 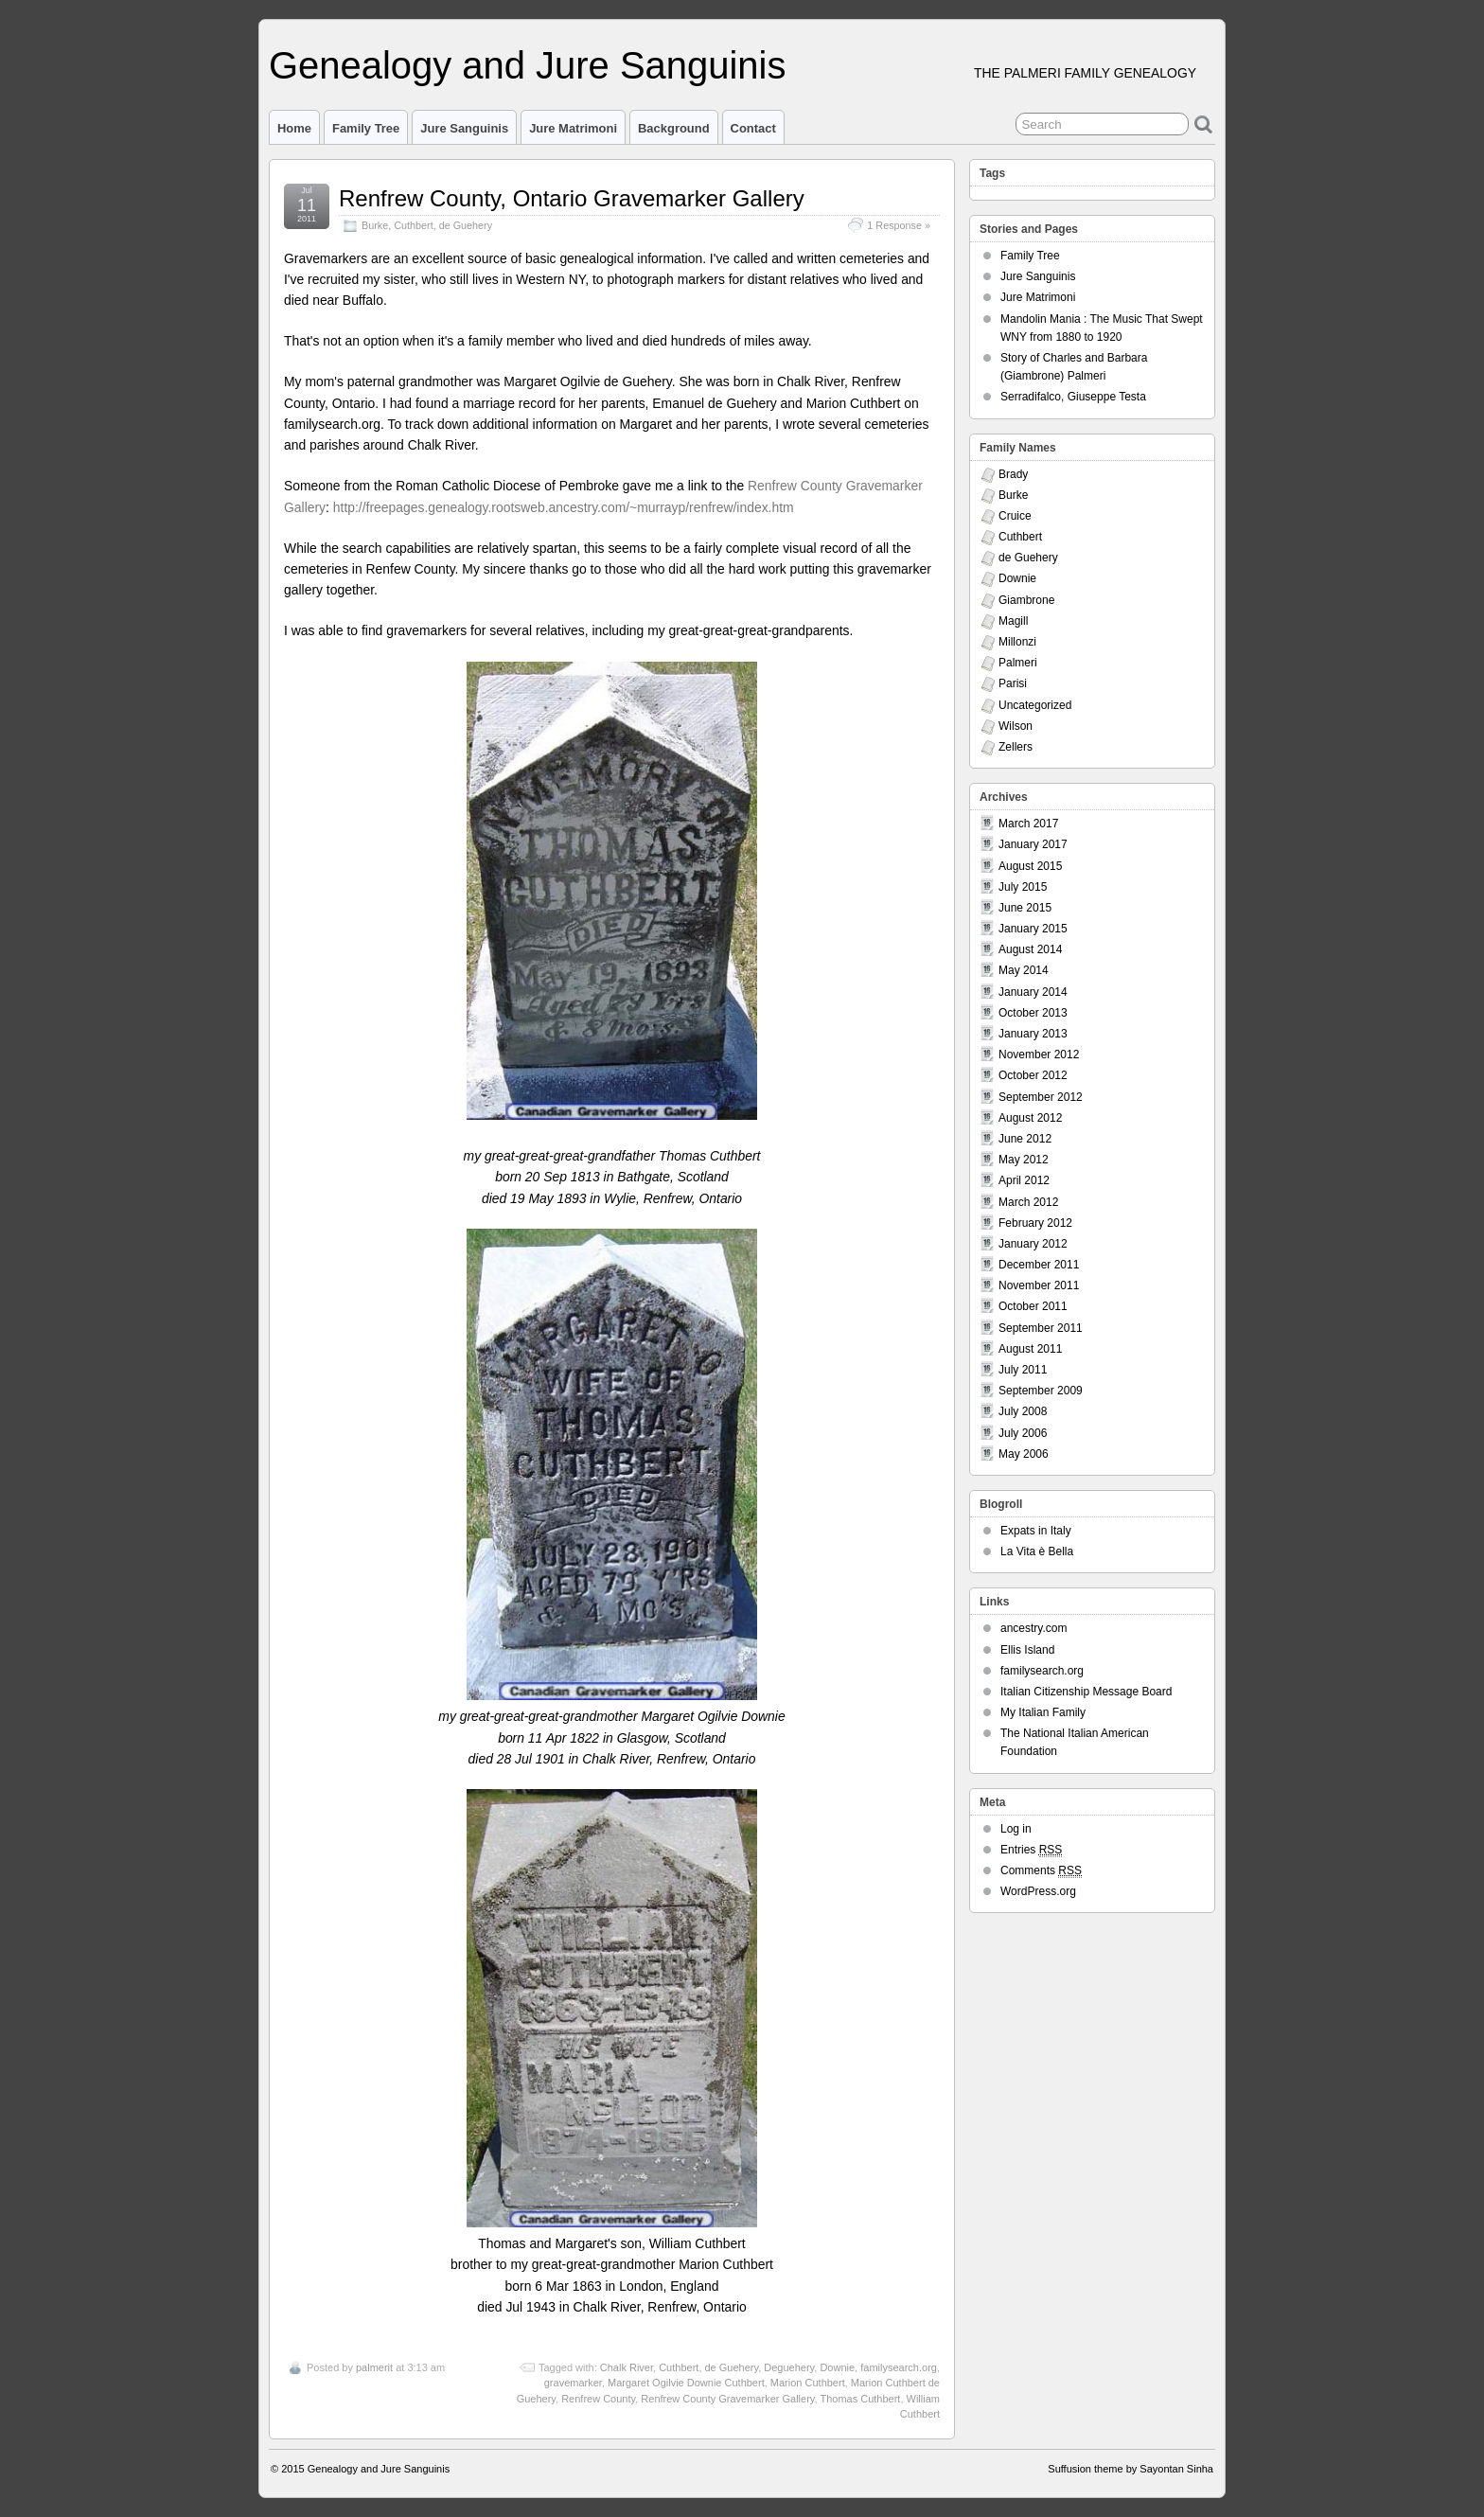 I want to click on May 2012, so click(x=1023, y=1159).